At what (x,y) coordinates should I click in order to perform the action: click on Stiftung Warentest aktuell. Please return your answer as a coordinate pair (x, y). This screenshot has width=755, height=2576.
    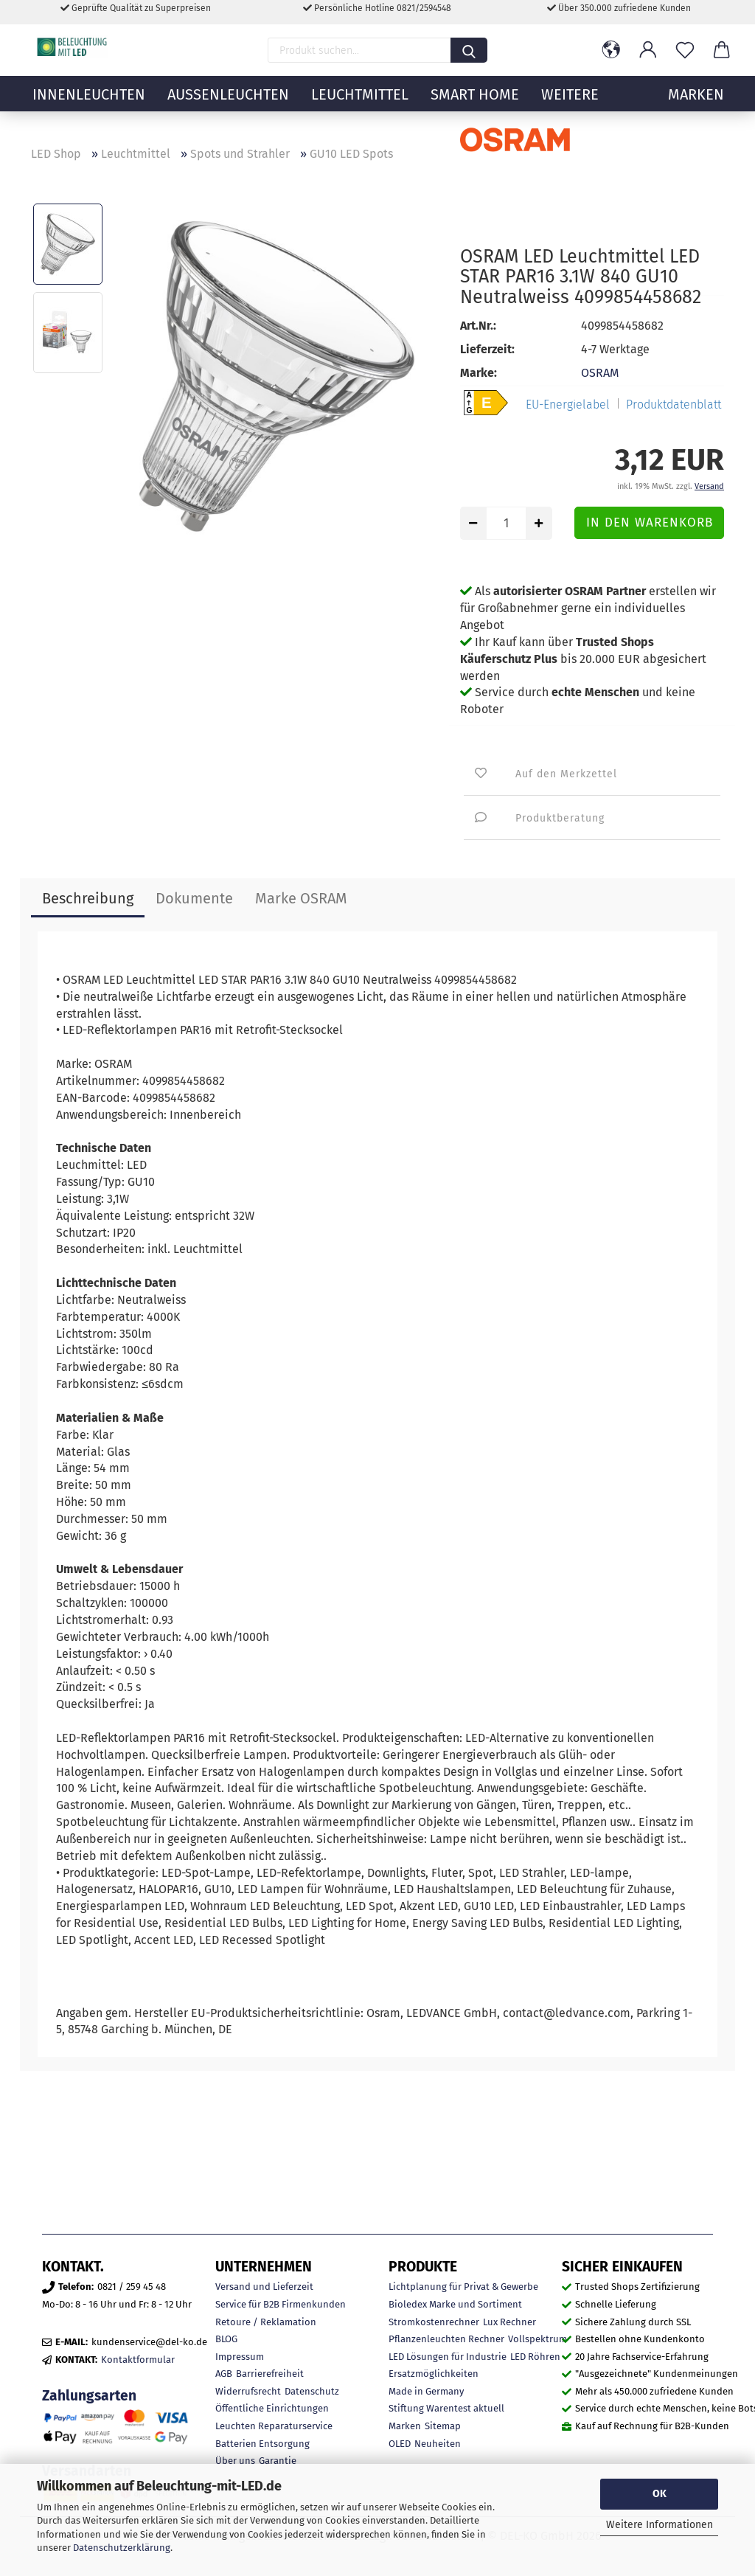
    Looking at the image, I should click on (446, 2408).